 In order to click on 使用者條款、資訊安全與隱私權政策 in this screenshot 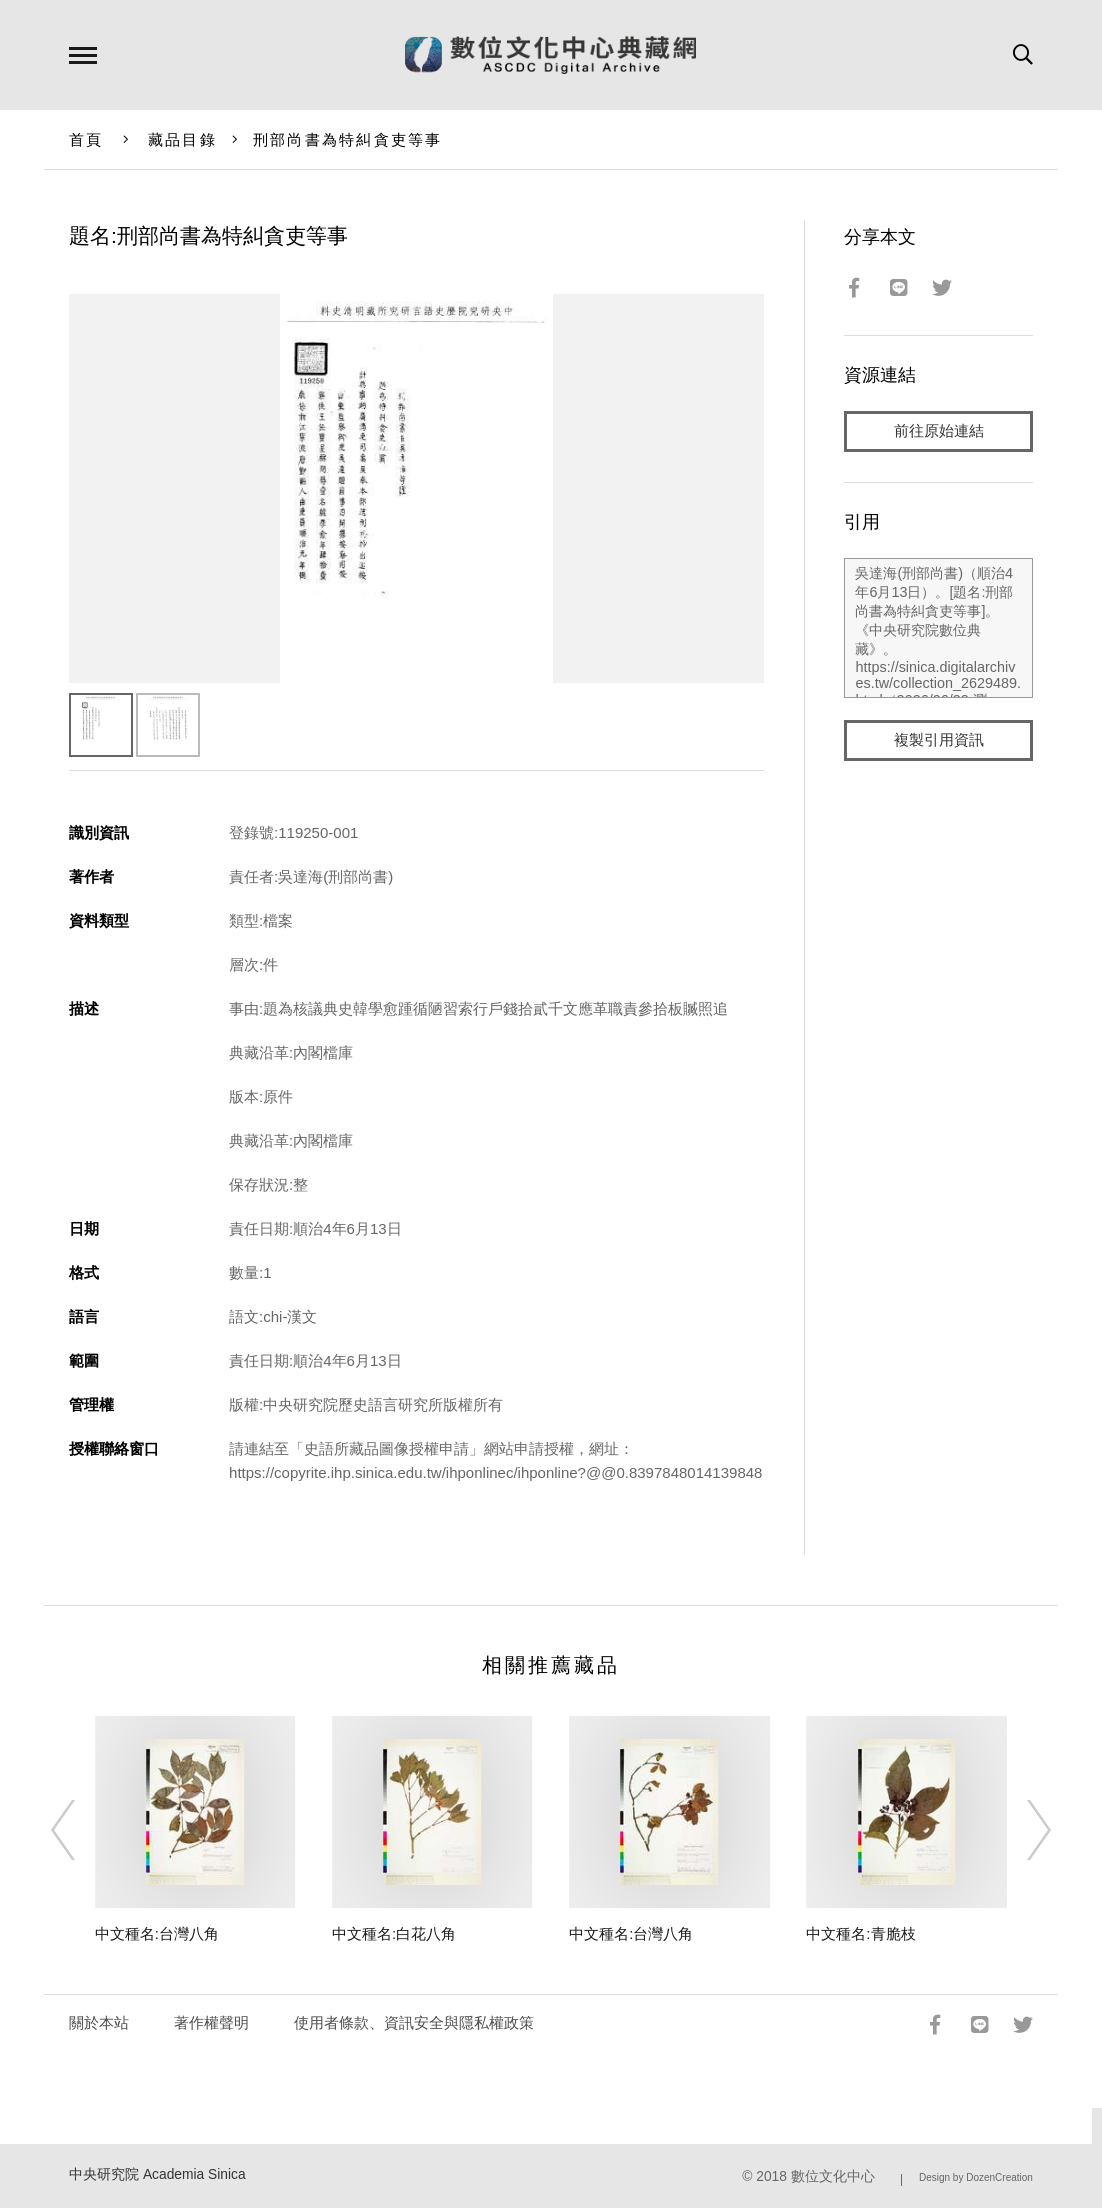, I will do `click(414, 2022)`.